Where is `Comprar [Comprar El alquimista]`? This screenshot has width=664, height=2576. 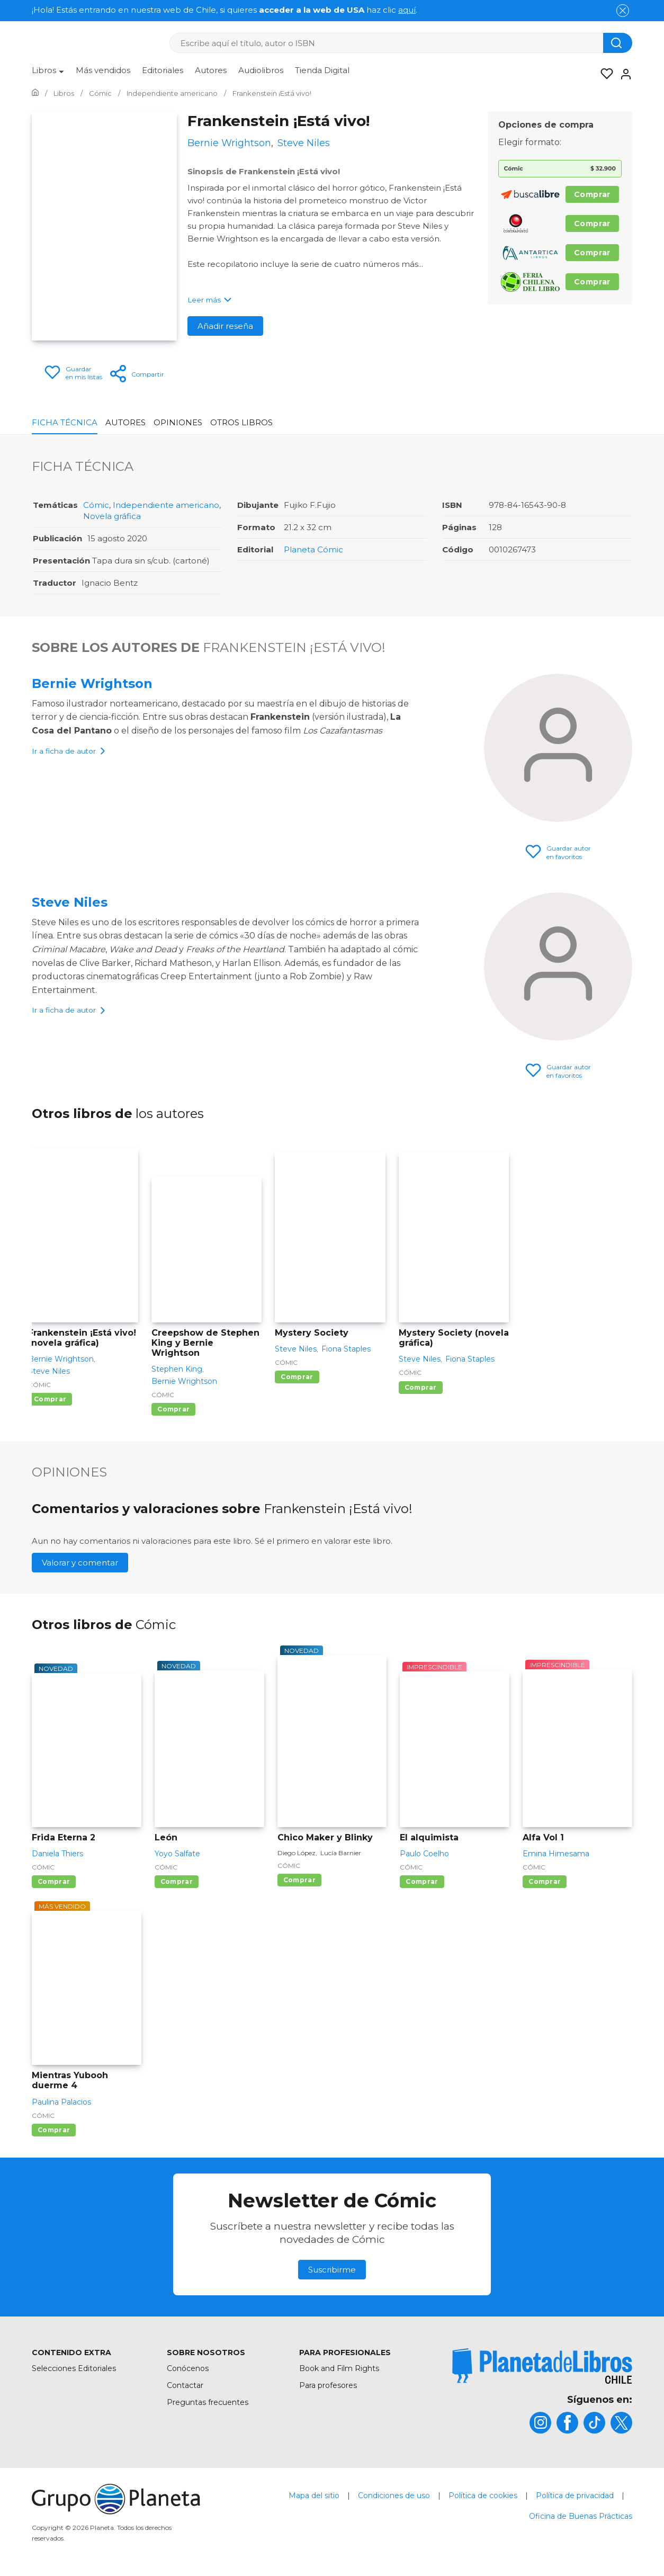
Comprar [Comprar El alquimista] is located at coordinates (422, 1881).